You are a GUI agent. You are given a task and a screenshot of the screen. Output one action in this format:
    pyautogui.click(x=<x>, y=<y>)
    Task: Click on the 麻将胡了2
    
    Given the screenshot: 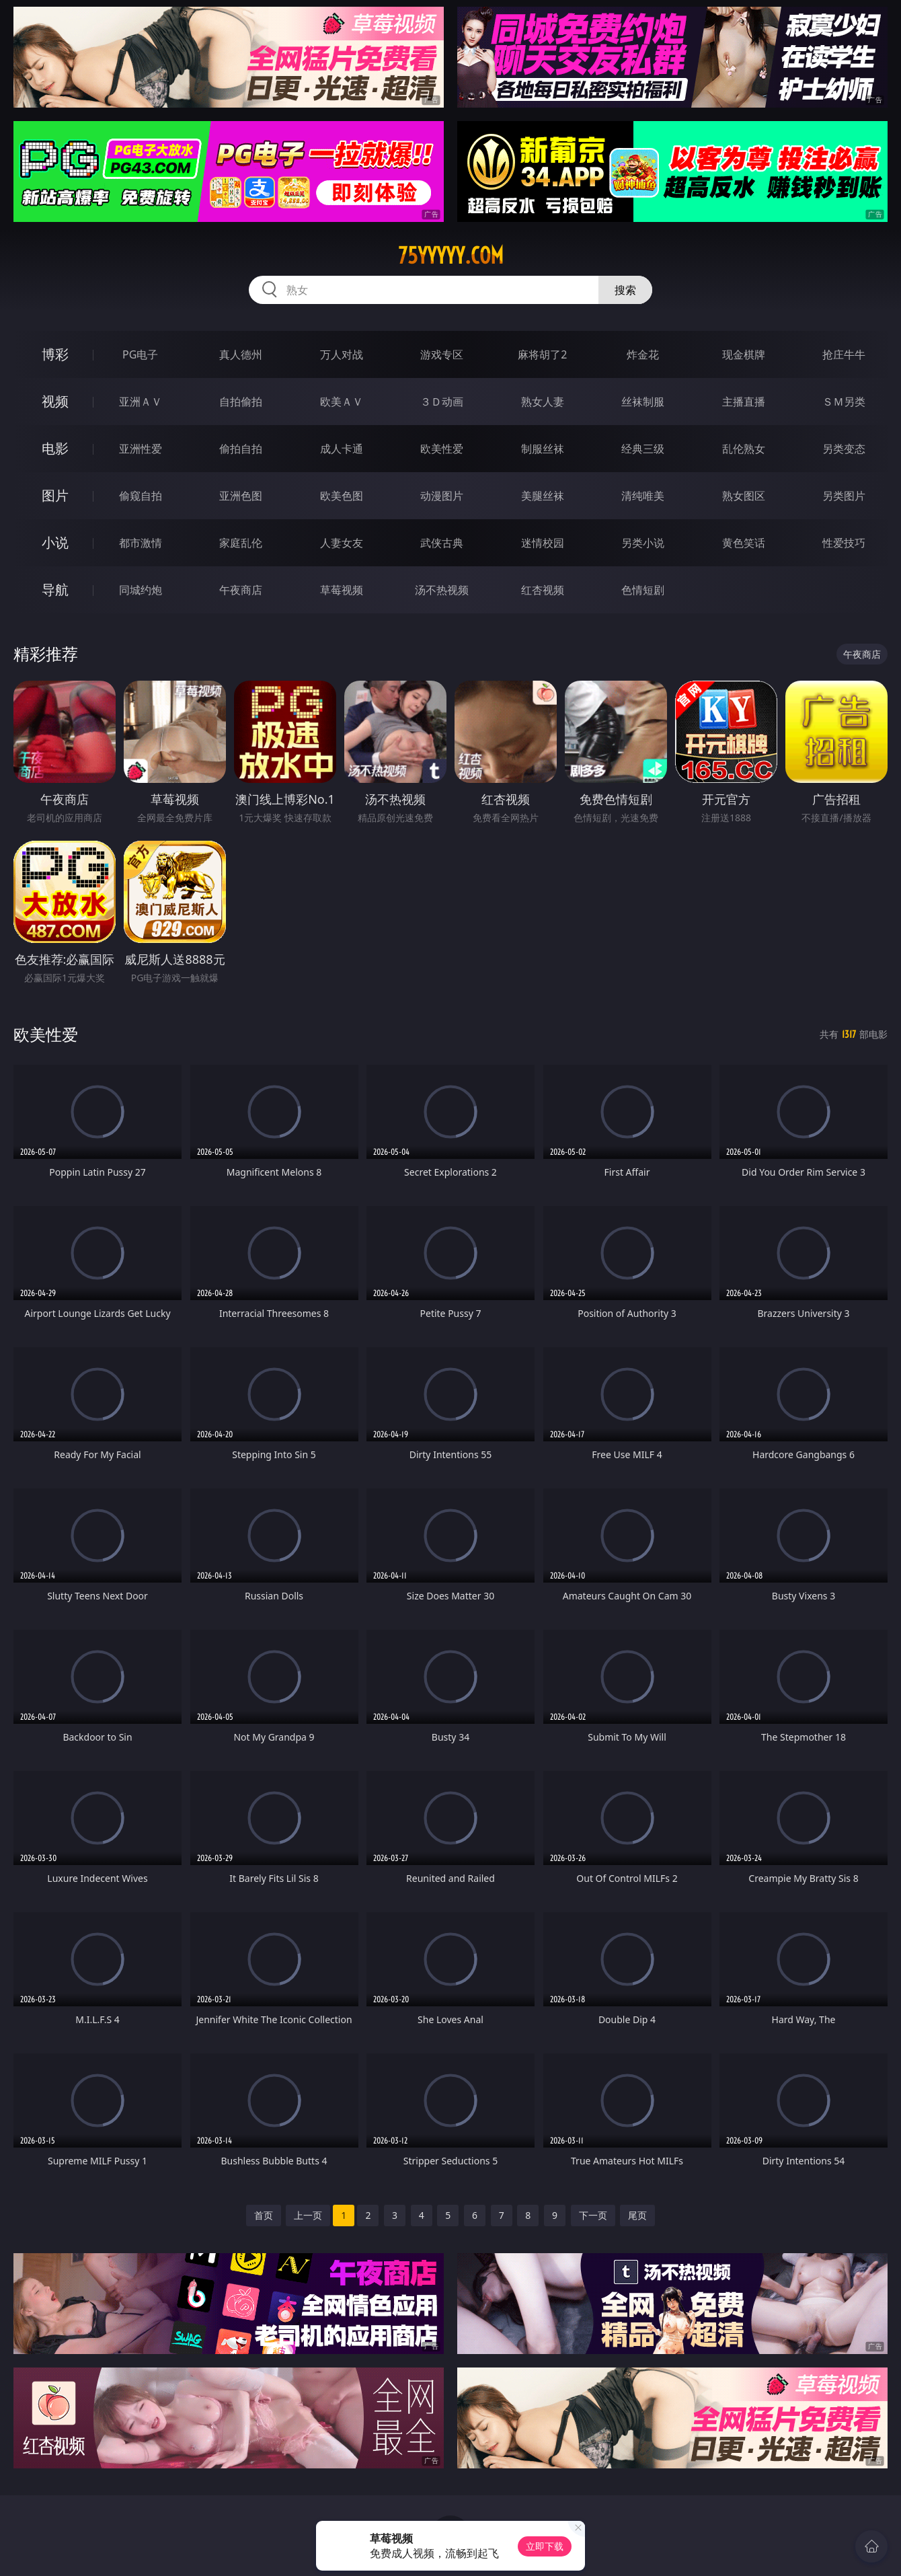 What is the action you would take?
    pyautogui.click(x=542, y=354)
    